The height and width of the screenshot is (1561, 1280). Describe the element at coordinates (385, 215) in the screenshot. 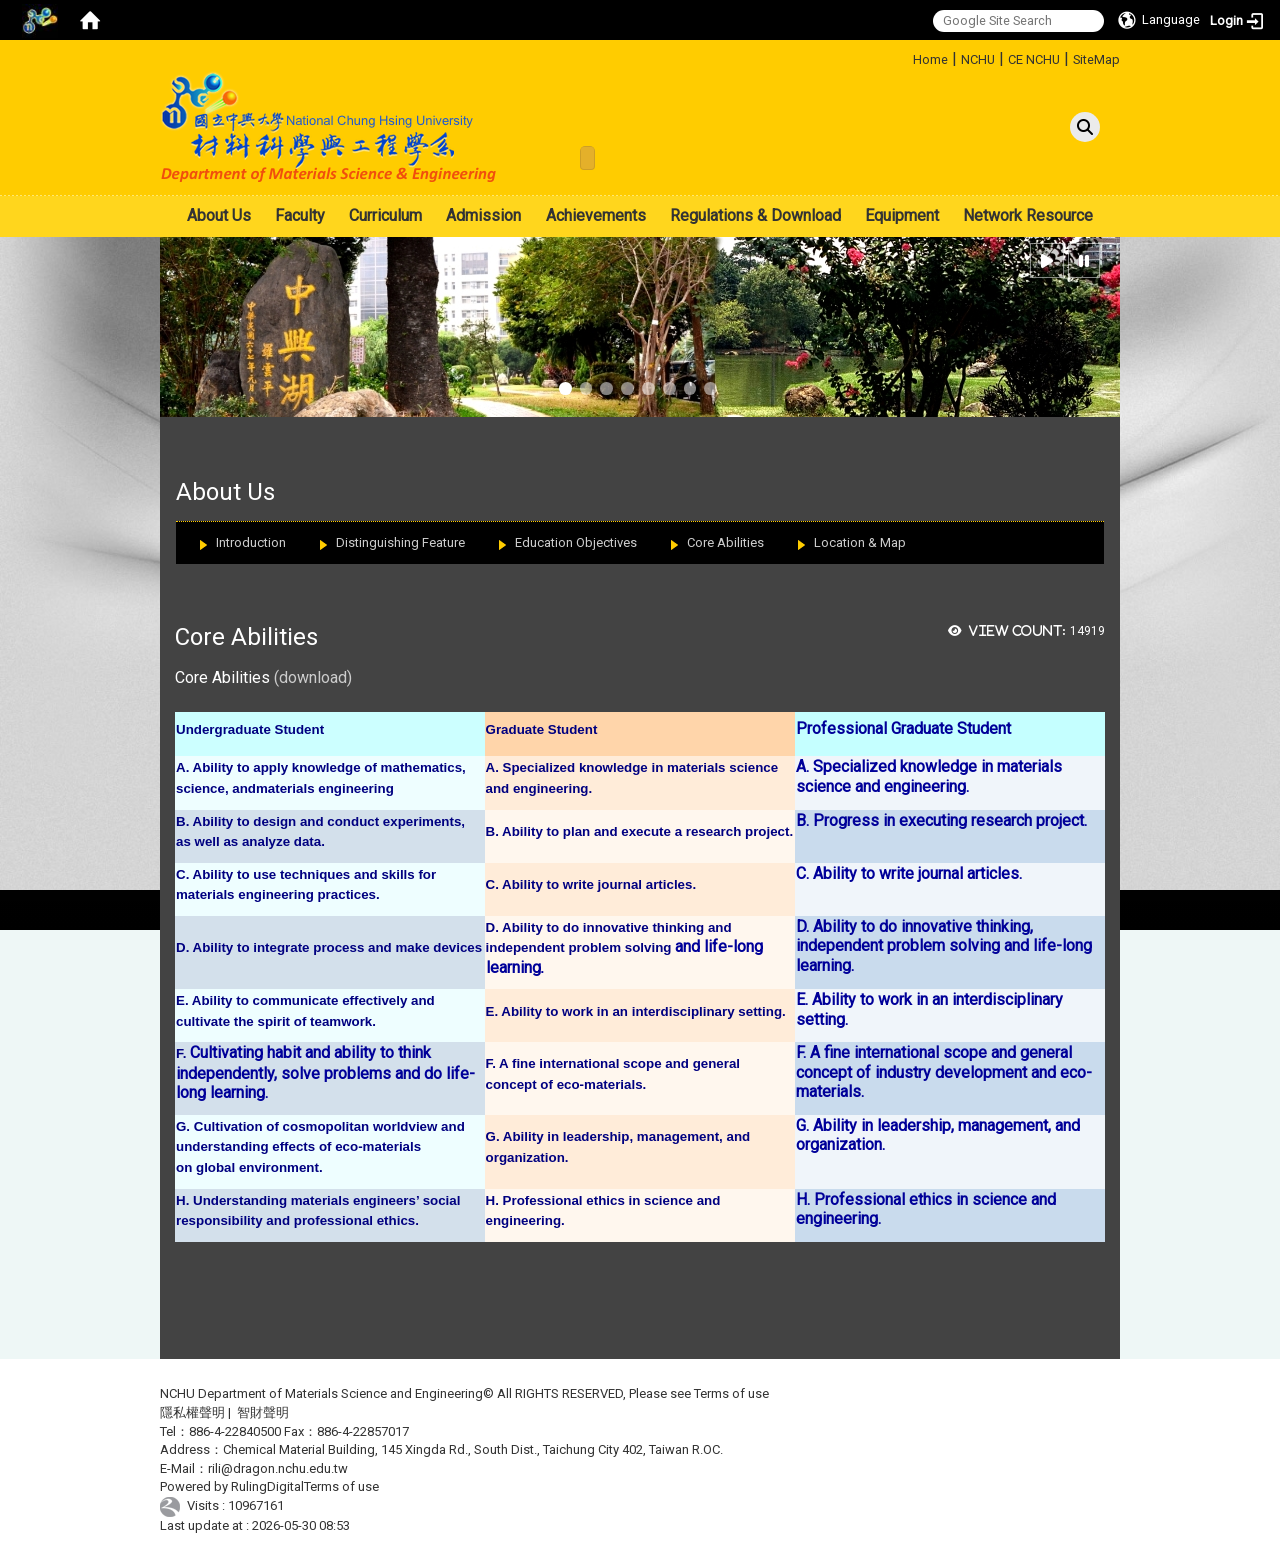

I see `Curriculum` at that location.